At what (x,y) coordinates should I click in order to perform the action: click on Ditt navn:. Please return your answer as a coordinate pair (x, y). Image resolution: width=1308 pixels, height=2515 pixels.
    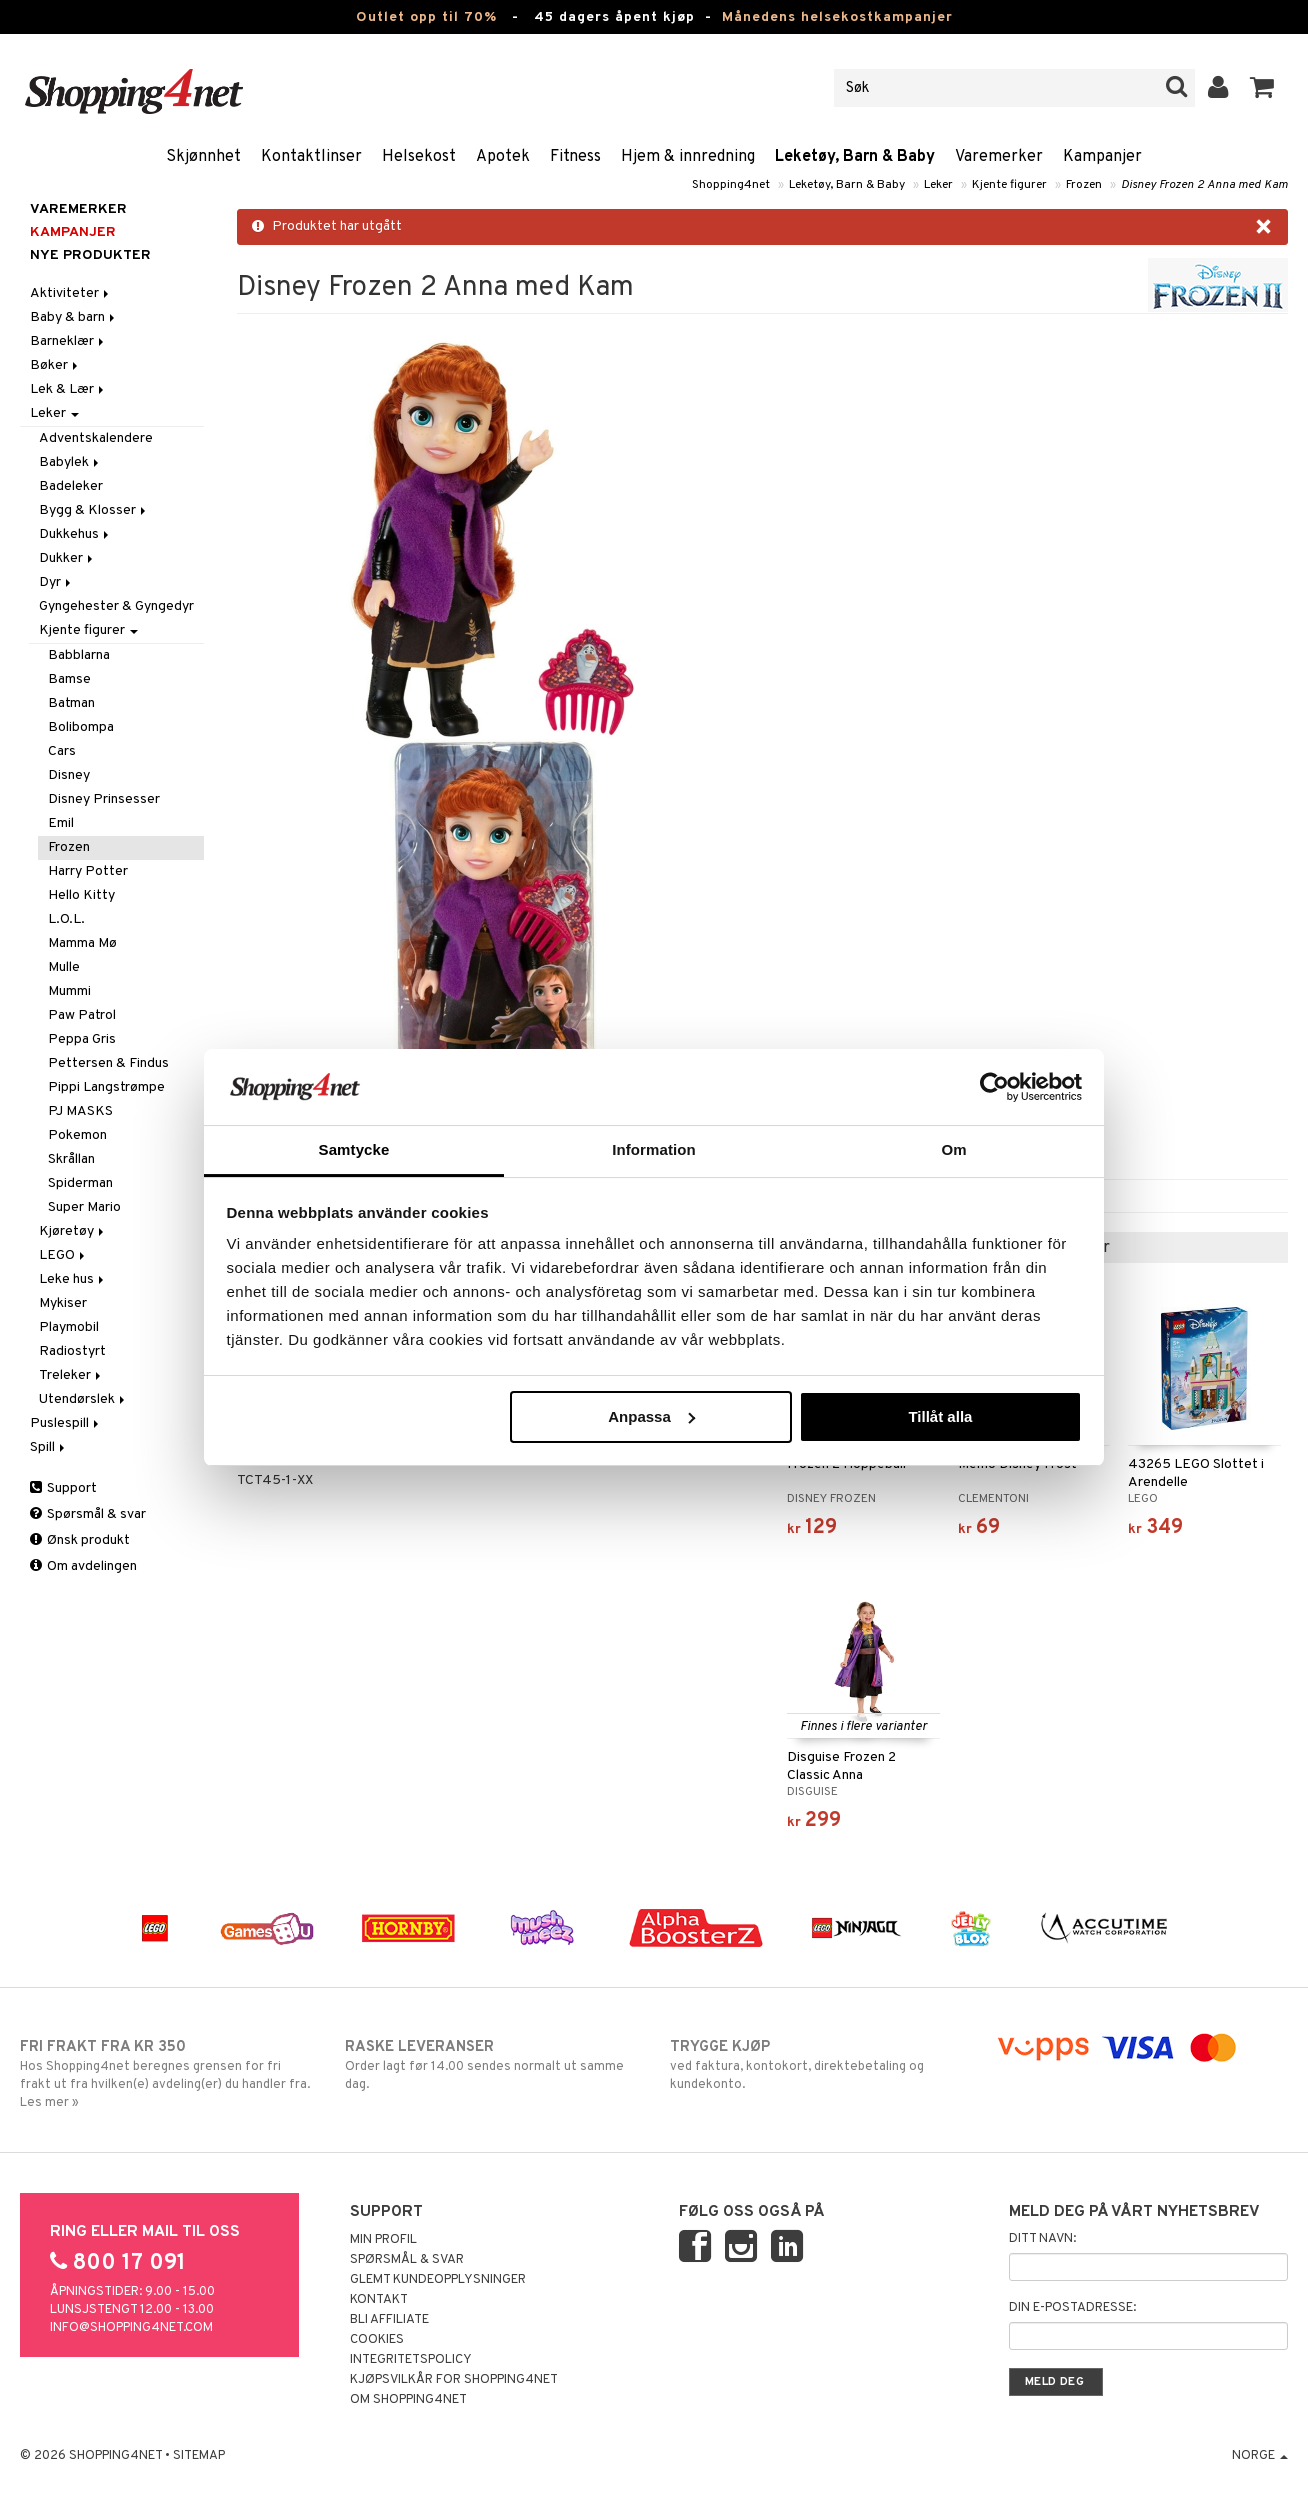
    Looking at the image, I should click on (1042, 2239).